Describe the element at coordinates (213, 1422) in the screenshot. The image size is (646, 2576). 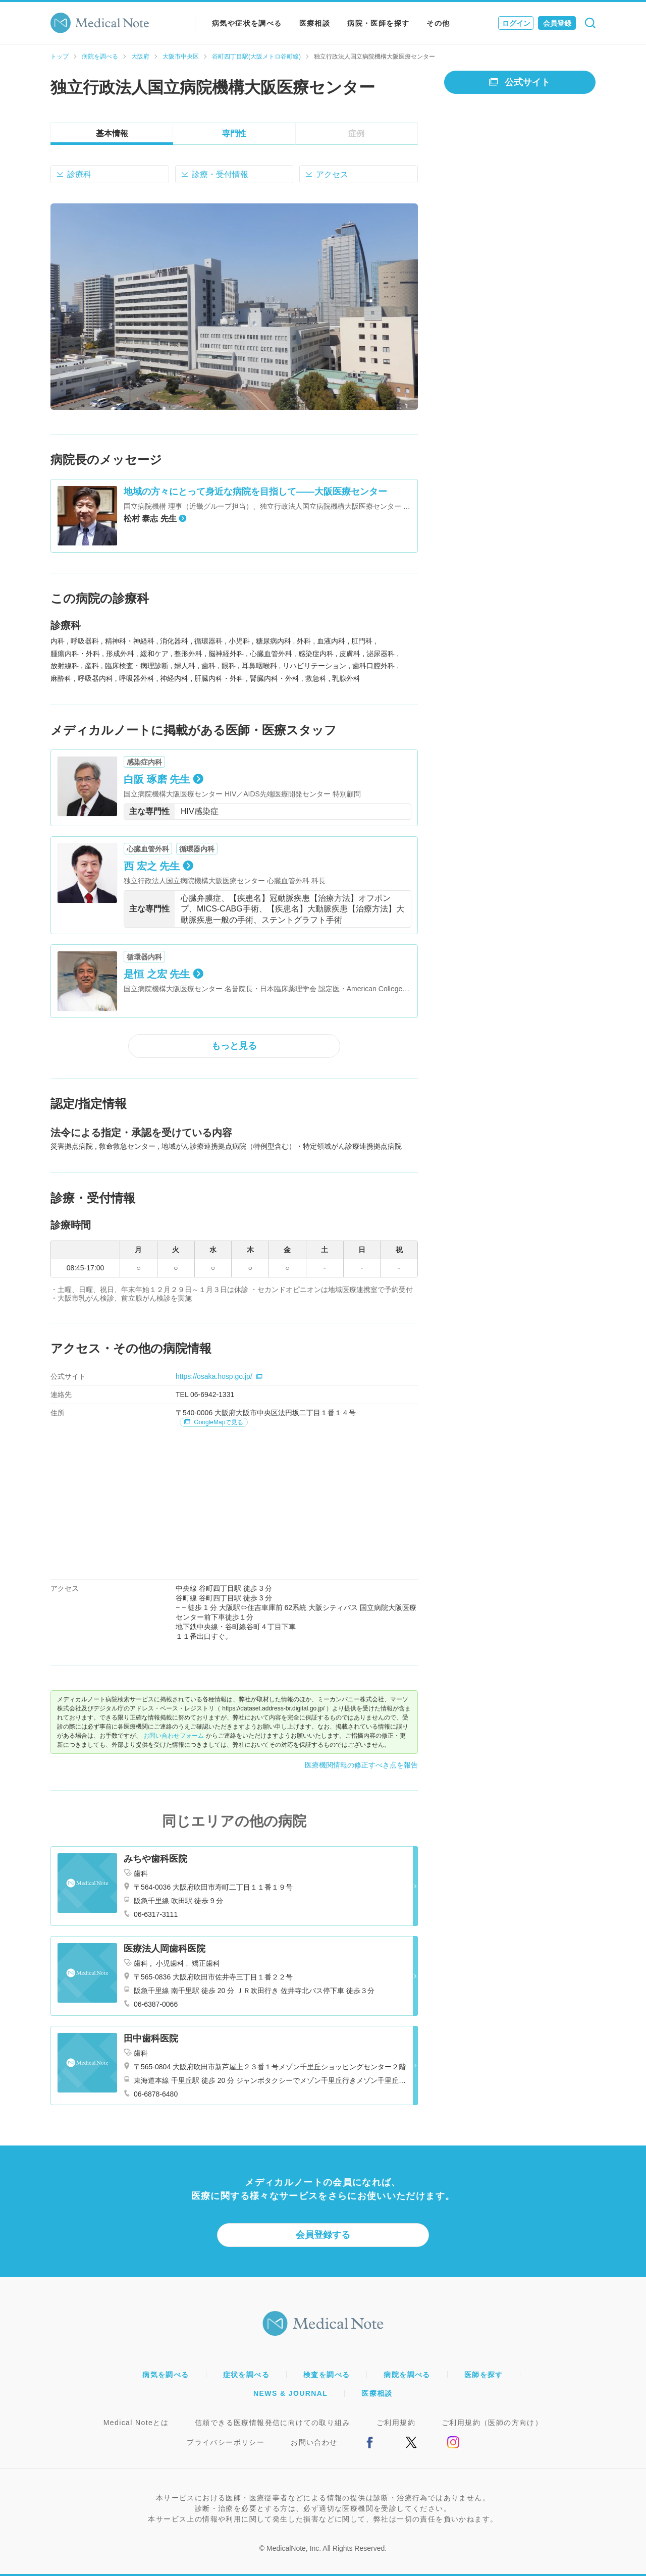
I see `GoogleMapで見る` at that location.